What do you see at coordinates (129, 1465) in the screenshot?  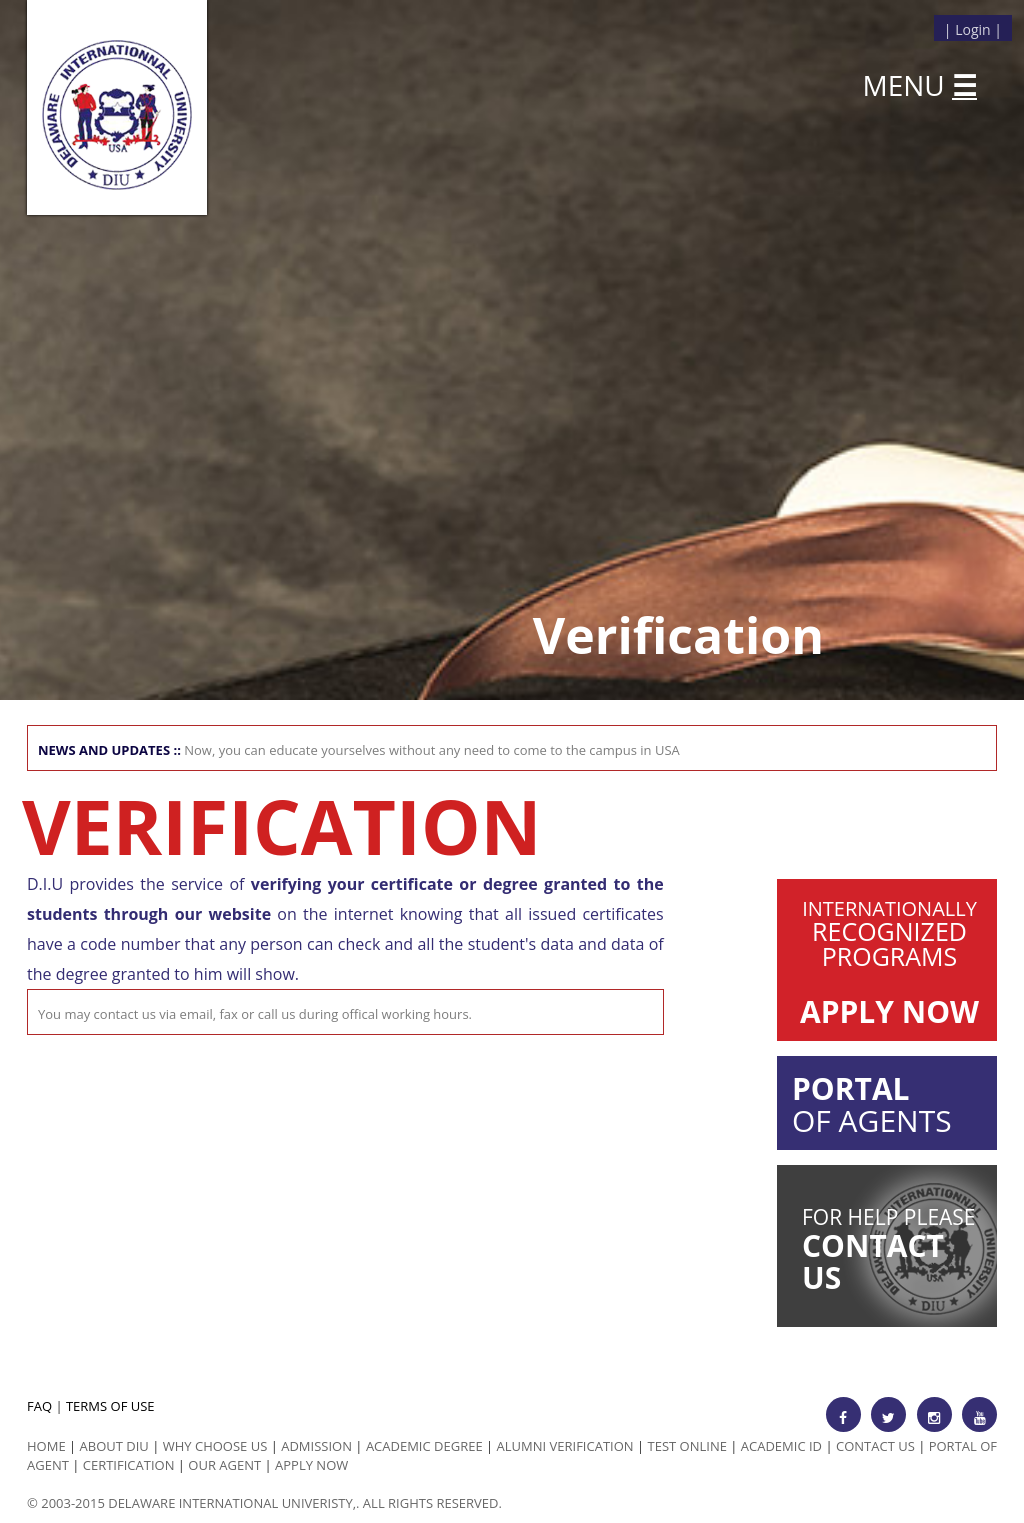 I see `Certification` at bounding box center [129, 1465].